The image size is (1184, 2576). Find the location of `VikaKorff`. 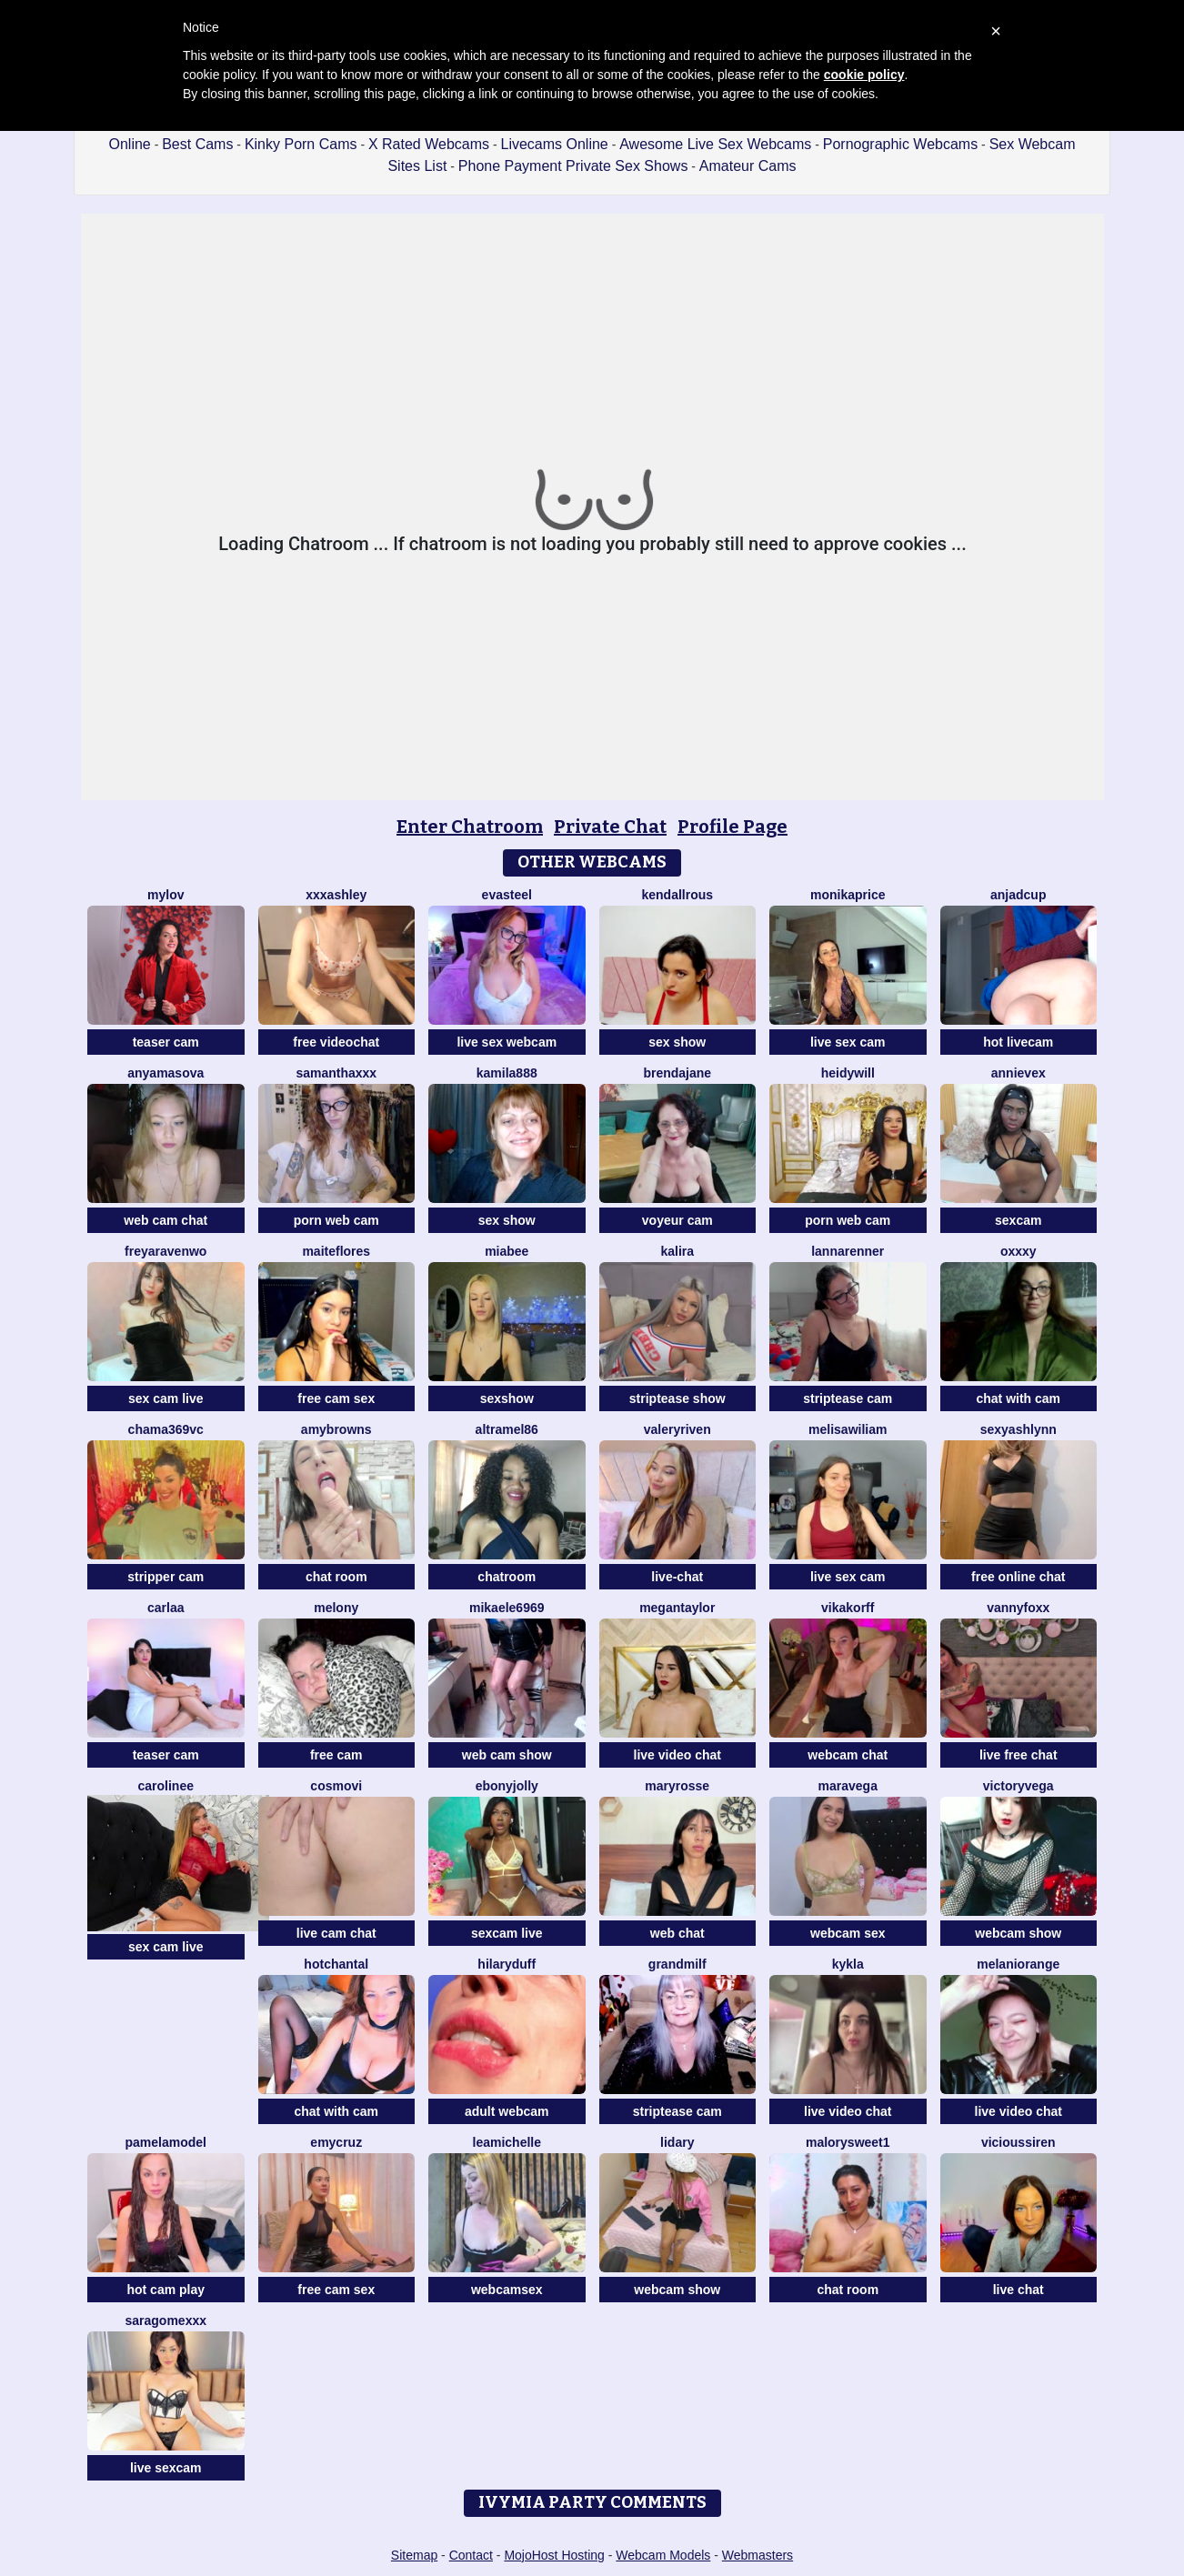

VikaKorff is located at coordinates (847, 1607).